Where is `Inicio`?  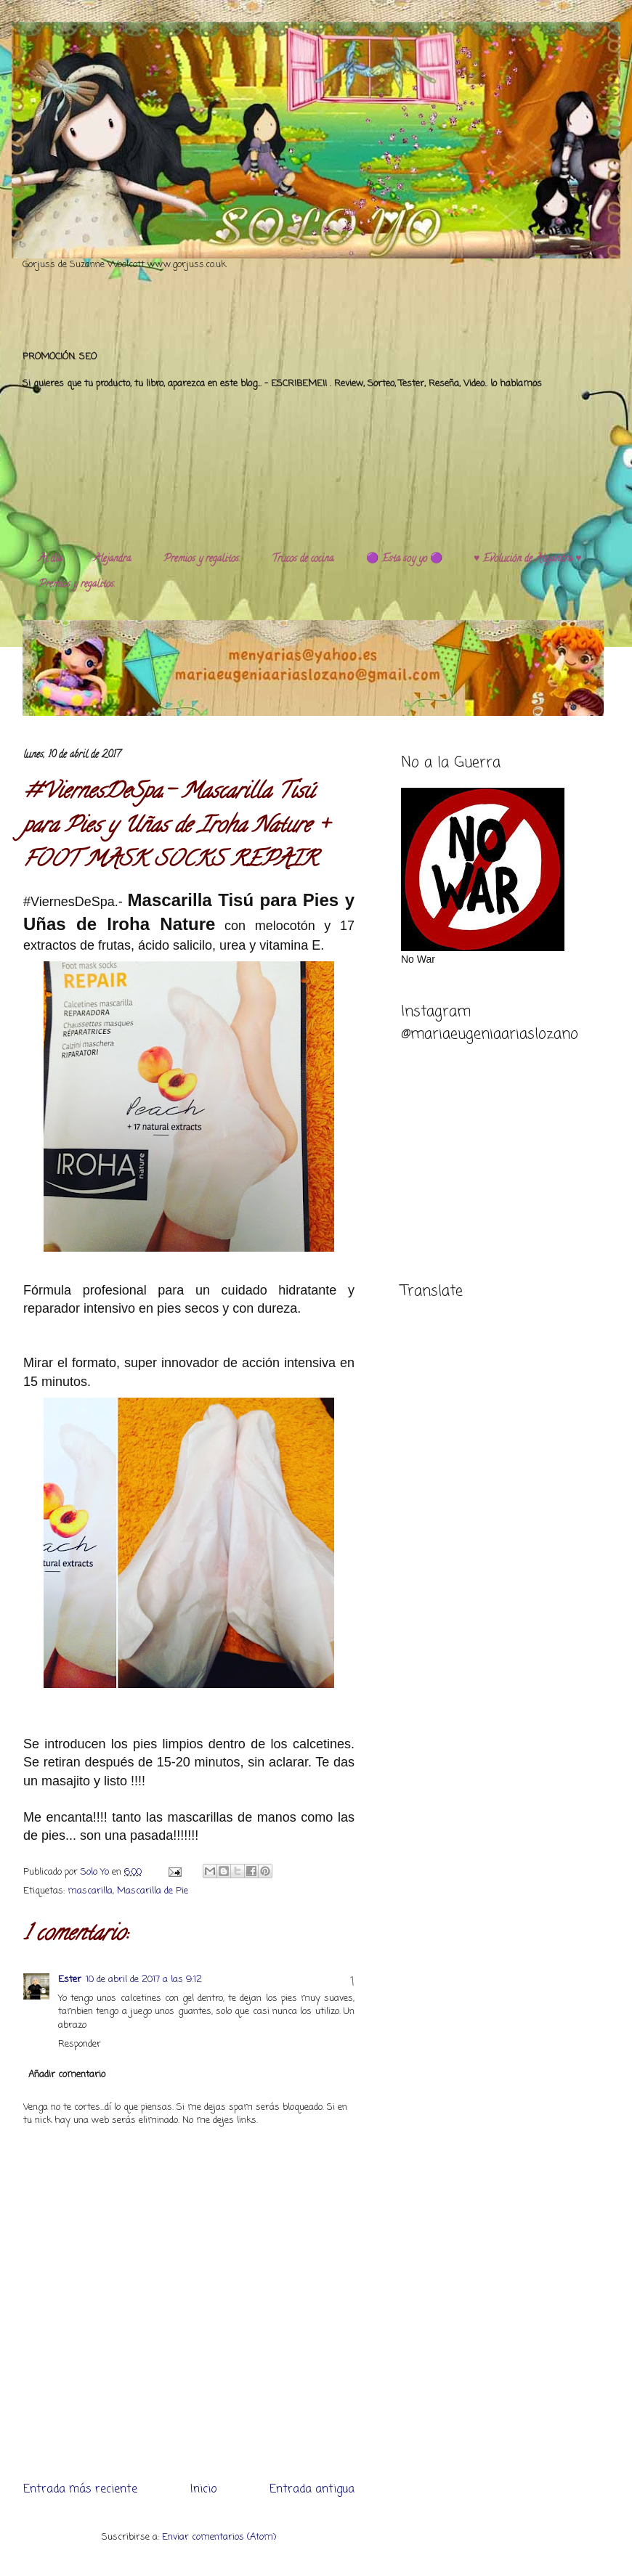
Inicio is located at coordinates (203, 2489).